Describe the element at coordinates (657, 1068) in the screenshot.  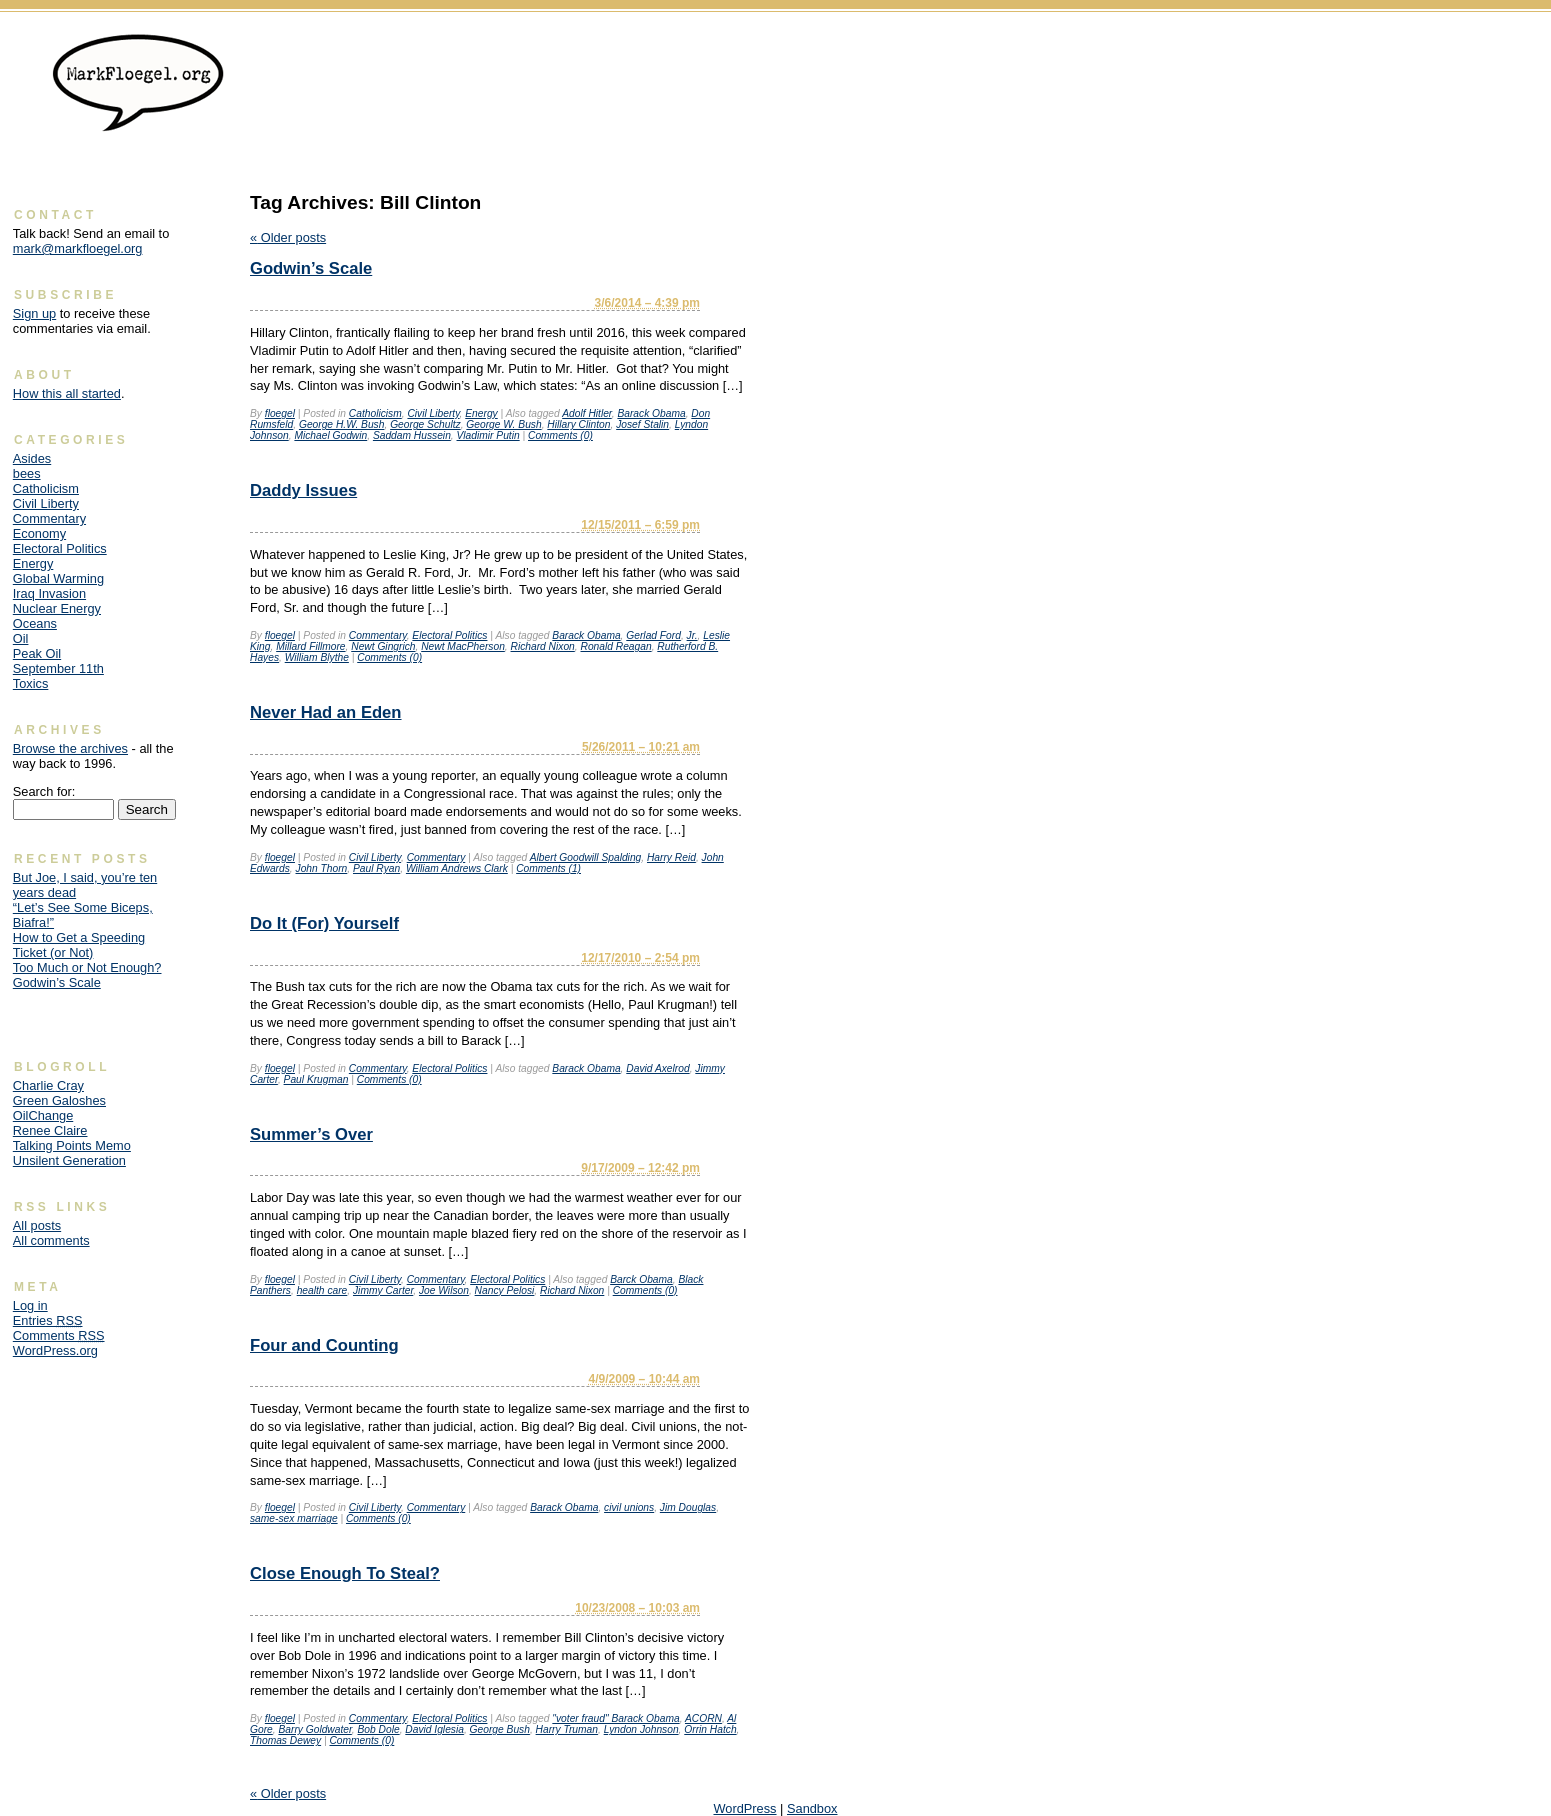
I see `David Axelrod` at that location.